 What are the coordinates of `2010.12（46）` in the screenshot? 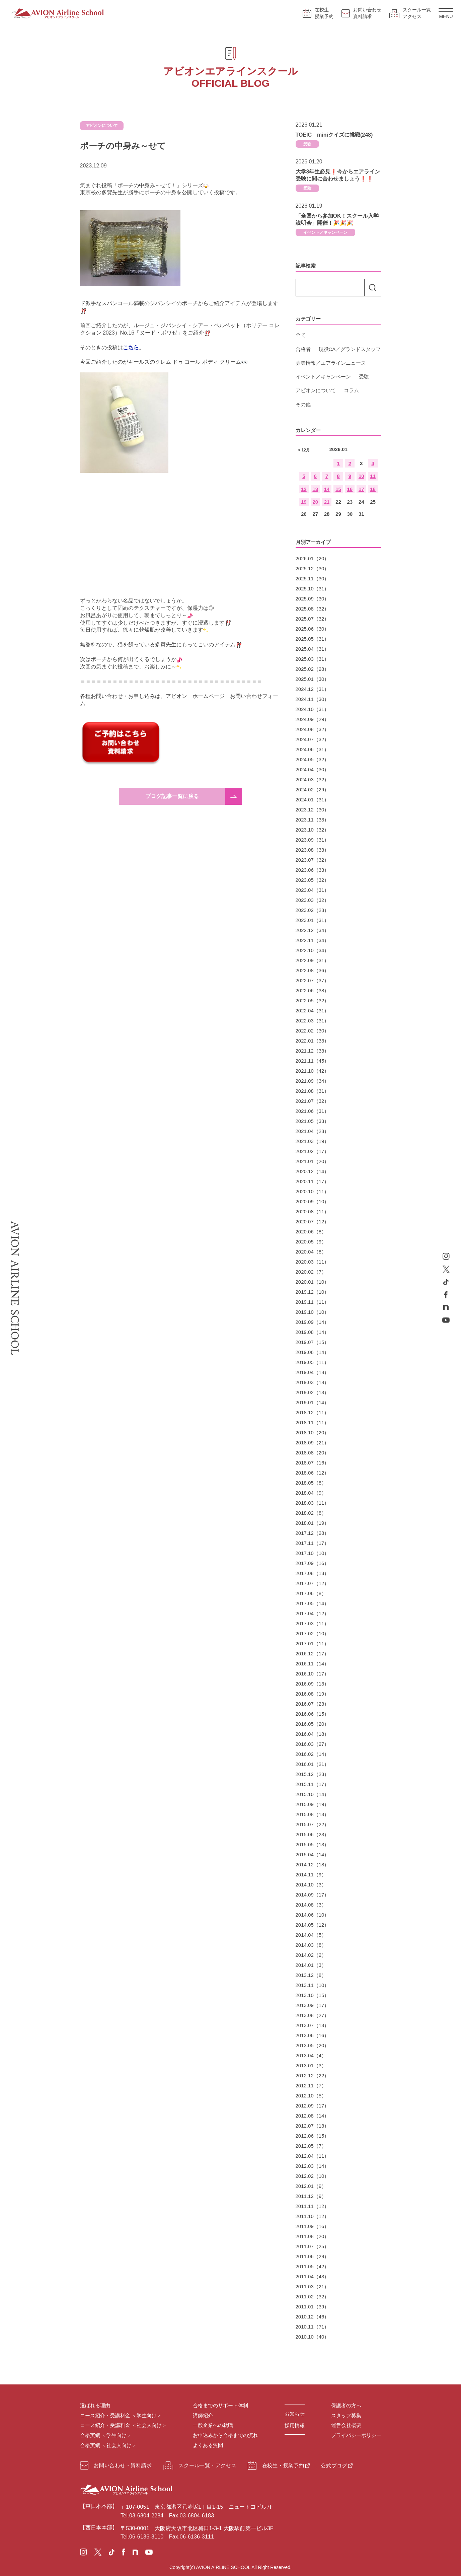 It's located at (312, 2316).